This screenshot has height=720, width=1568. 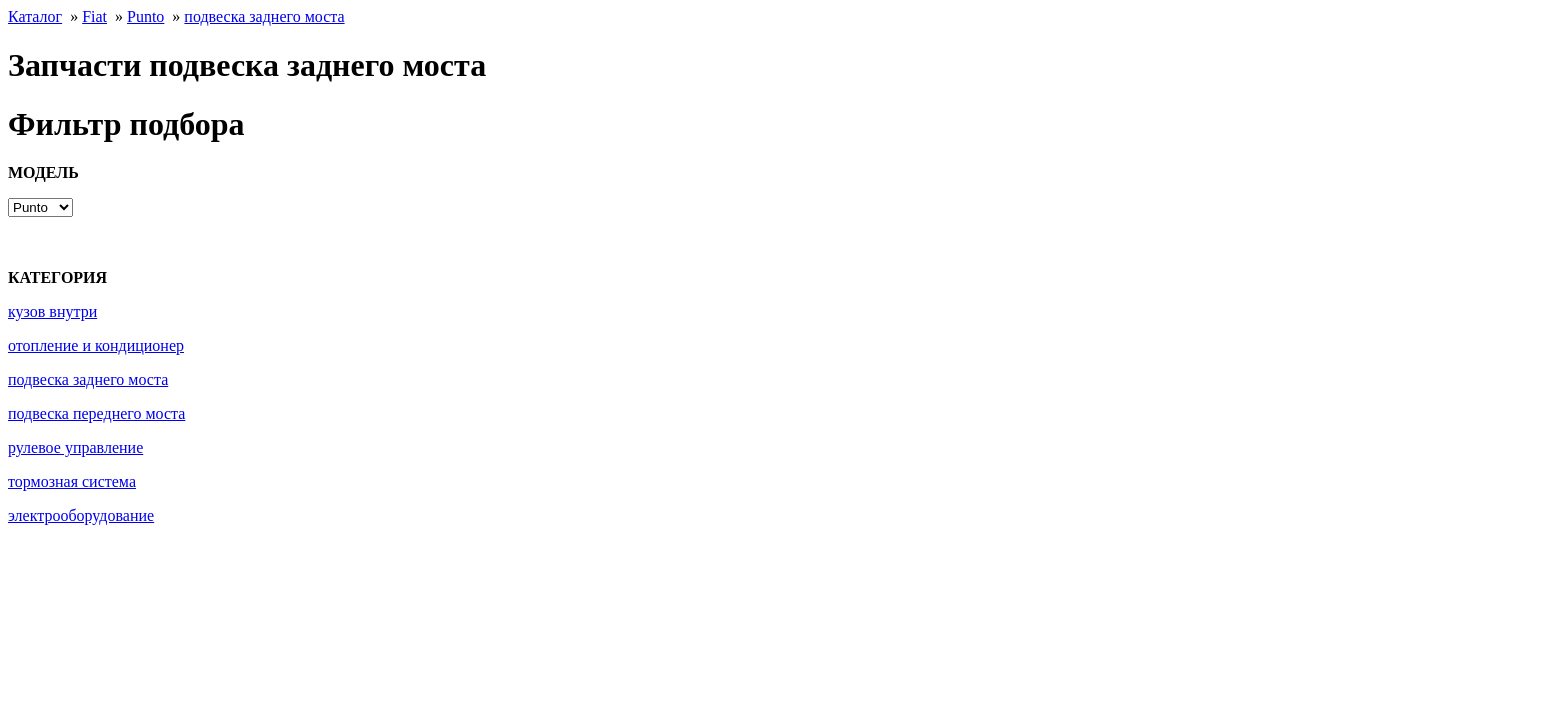 I want to click on кузов внутри, so click(x=52, y=311).